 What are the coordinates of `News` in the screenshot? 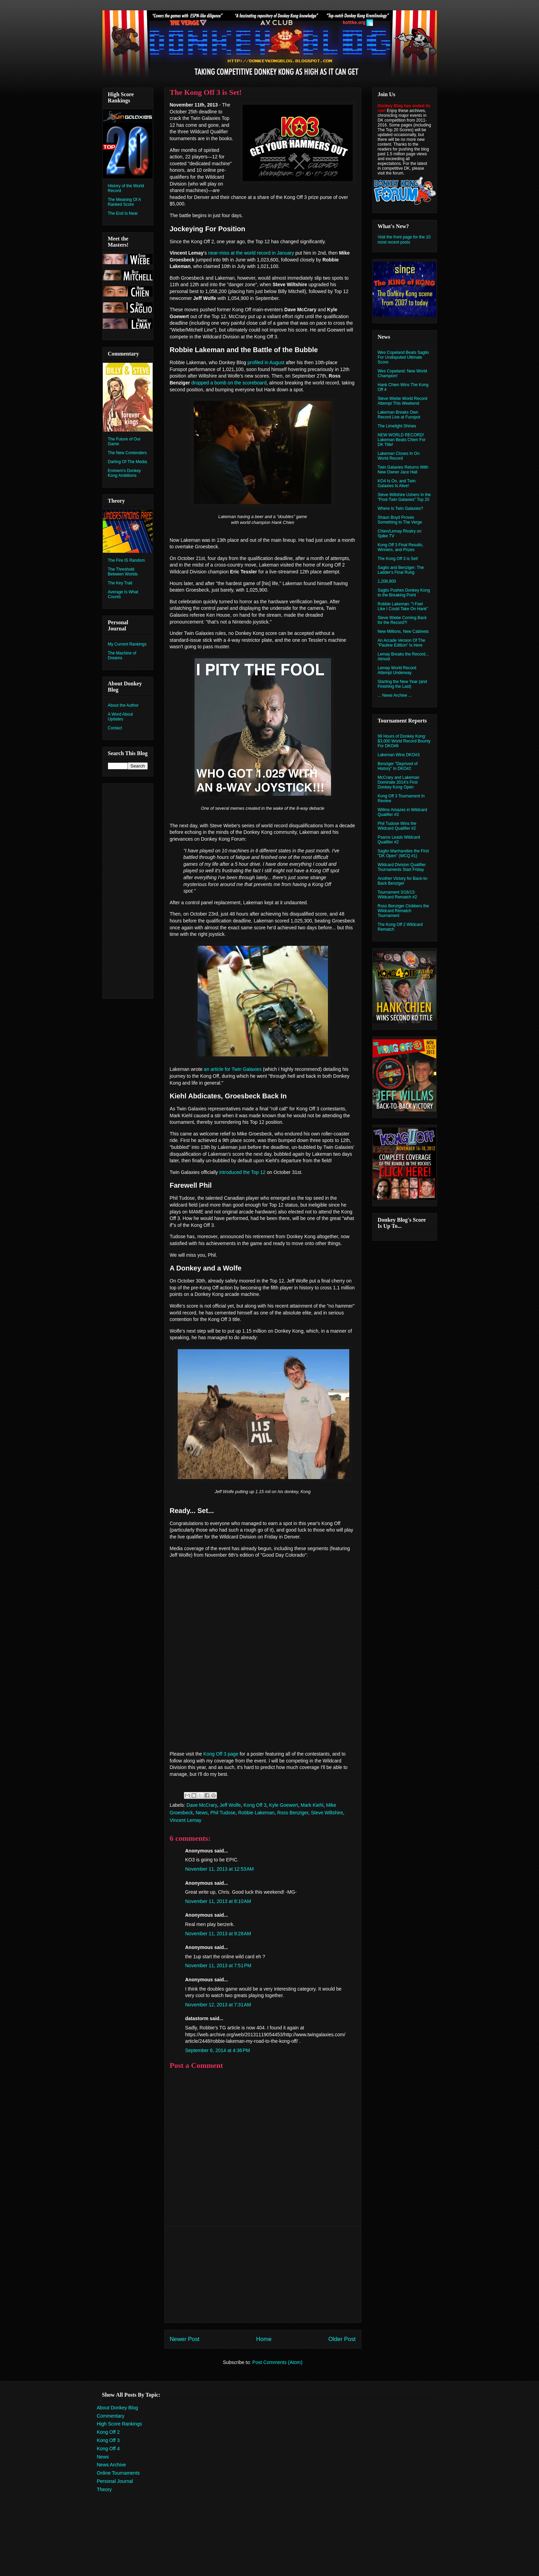 It's located at (202, 1812).